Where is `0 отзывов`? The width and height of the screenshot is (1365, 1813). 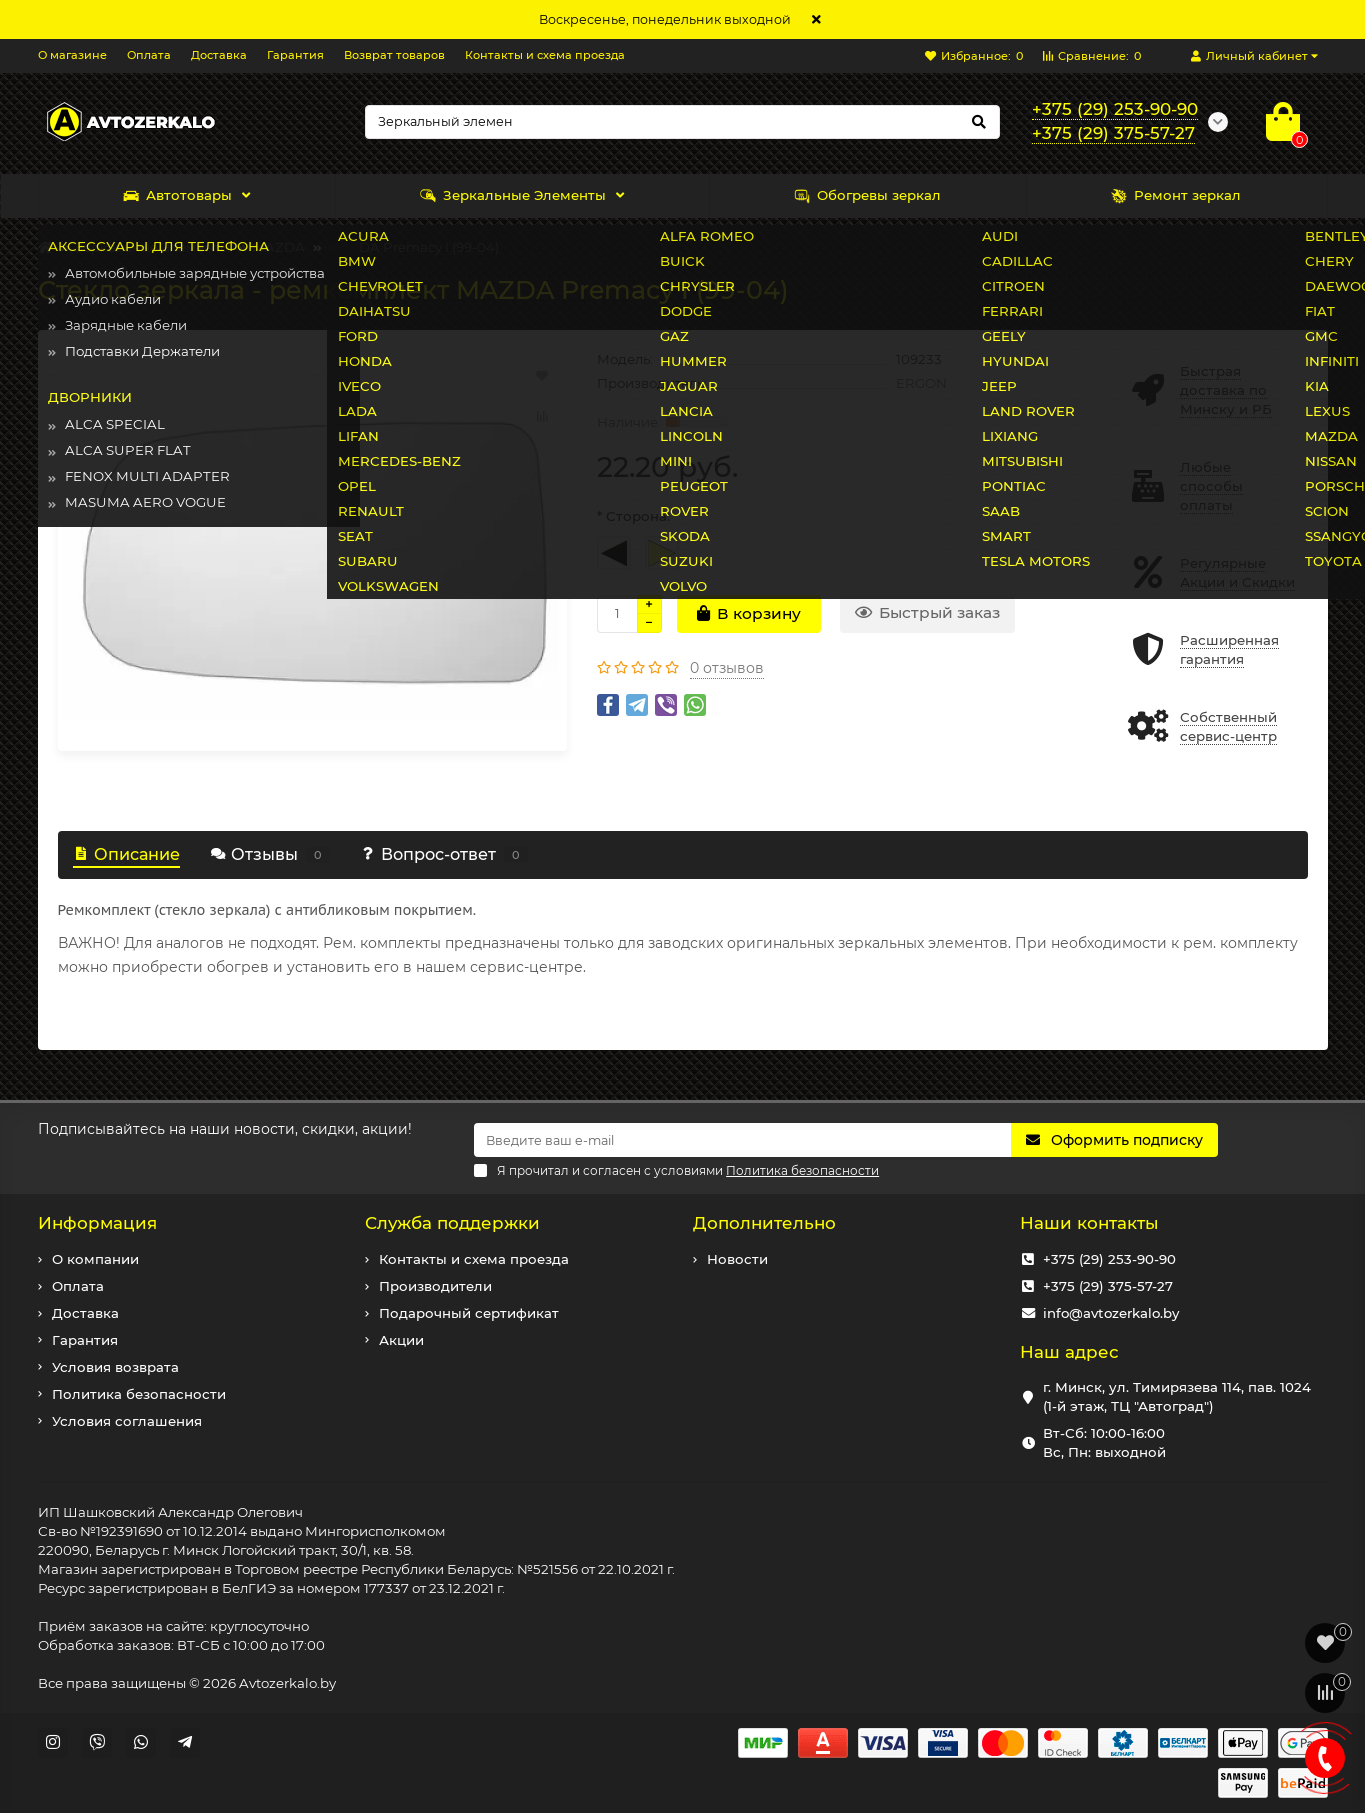
0 отзывов is located at coordinates (727, 668).